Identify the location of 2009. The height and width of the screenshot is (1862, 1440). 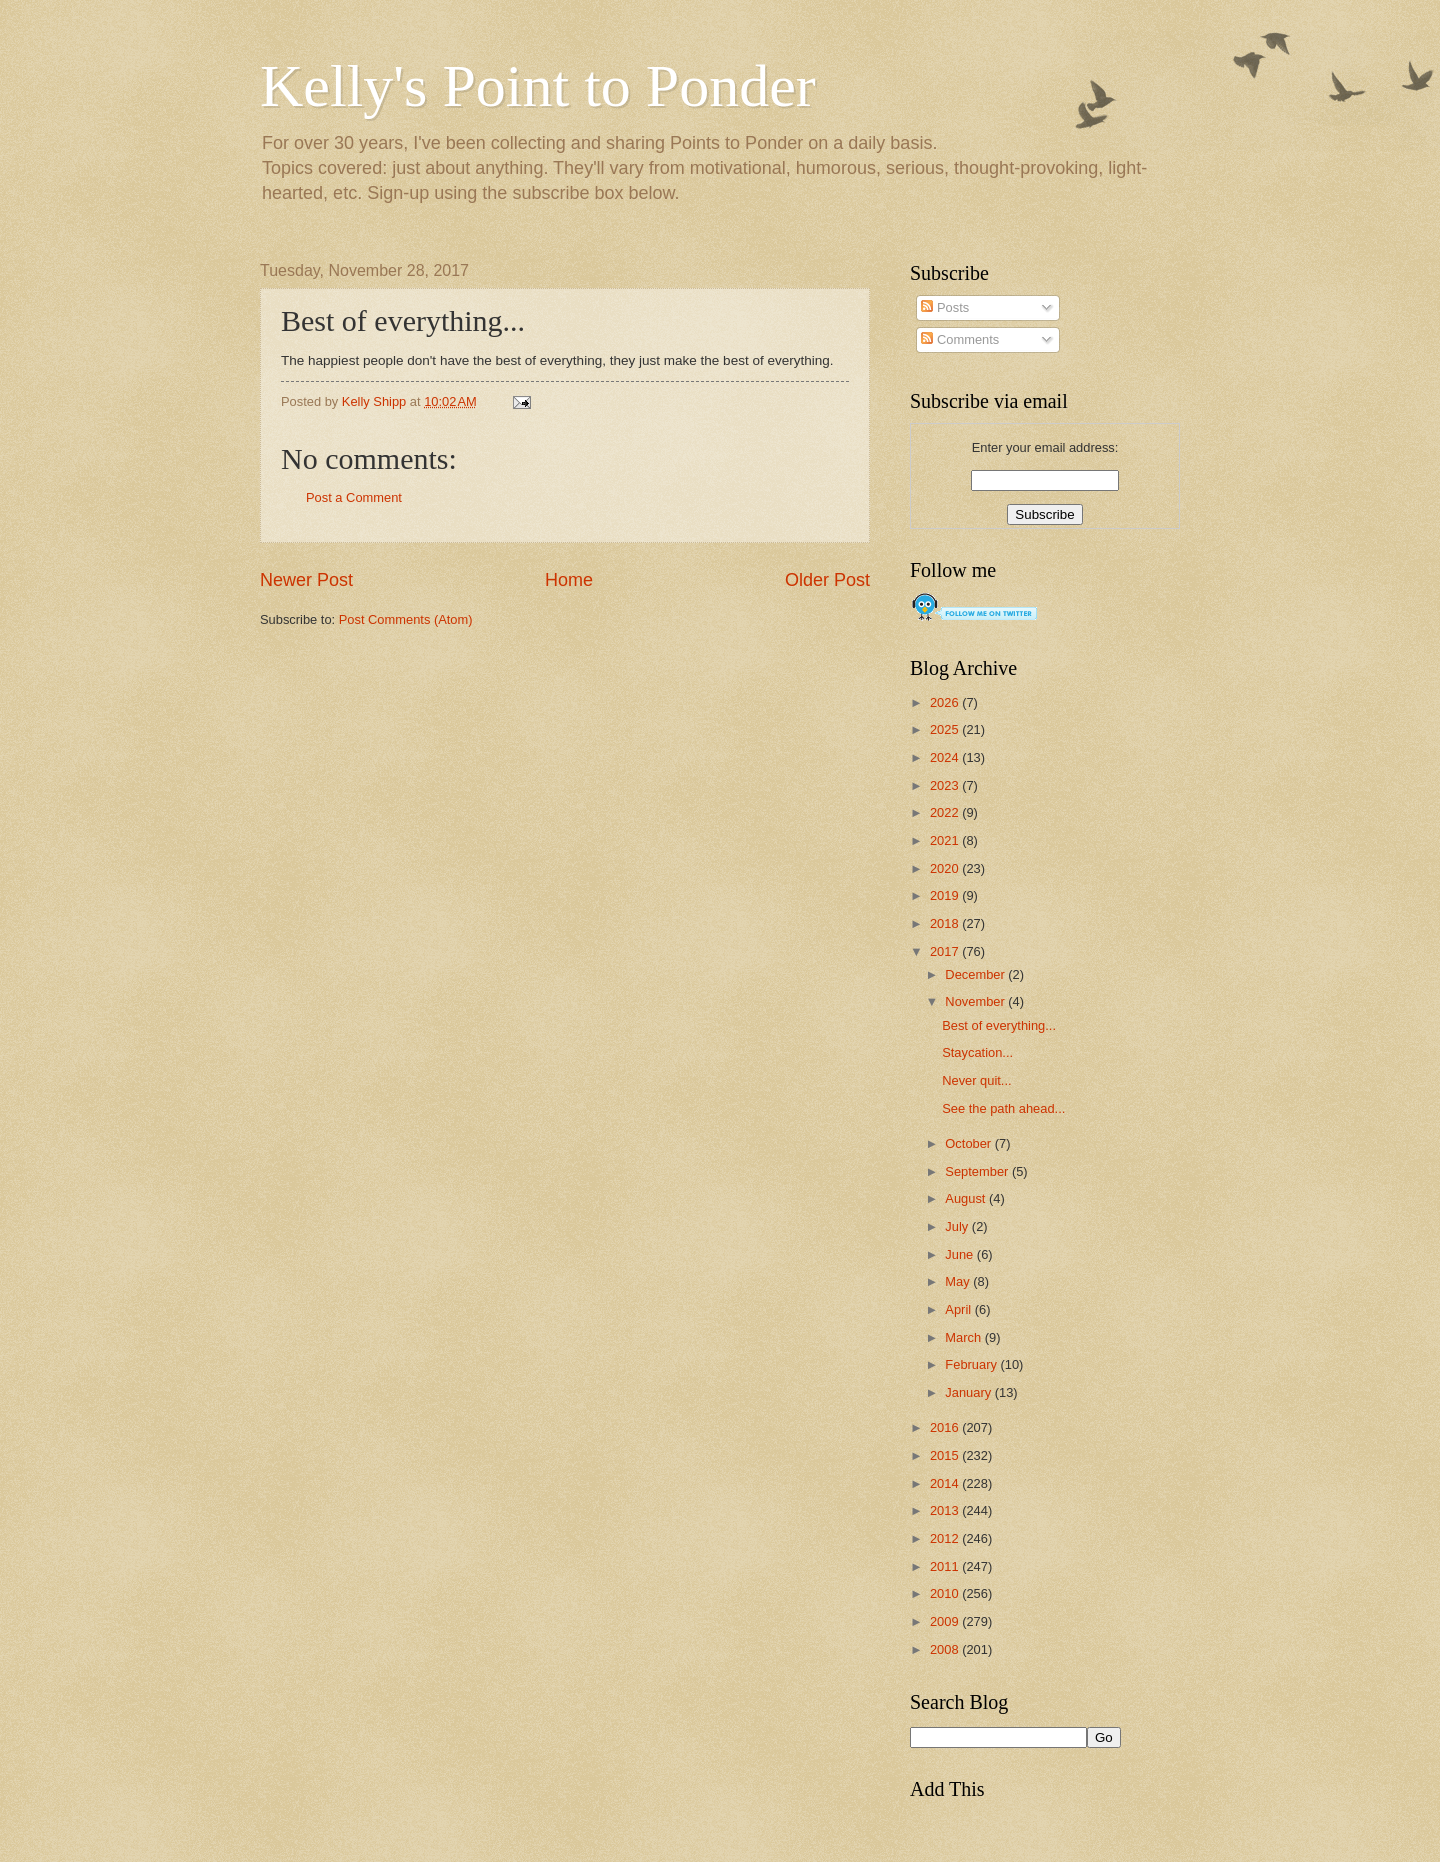
(946, 1621).